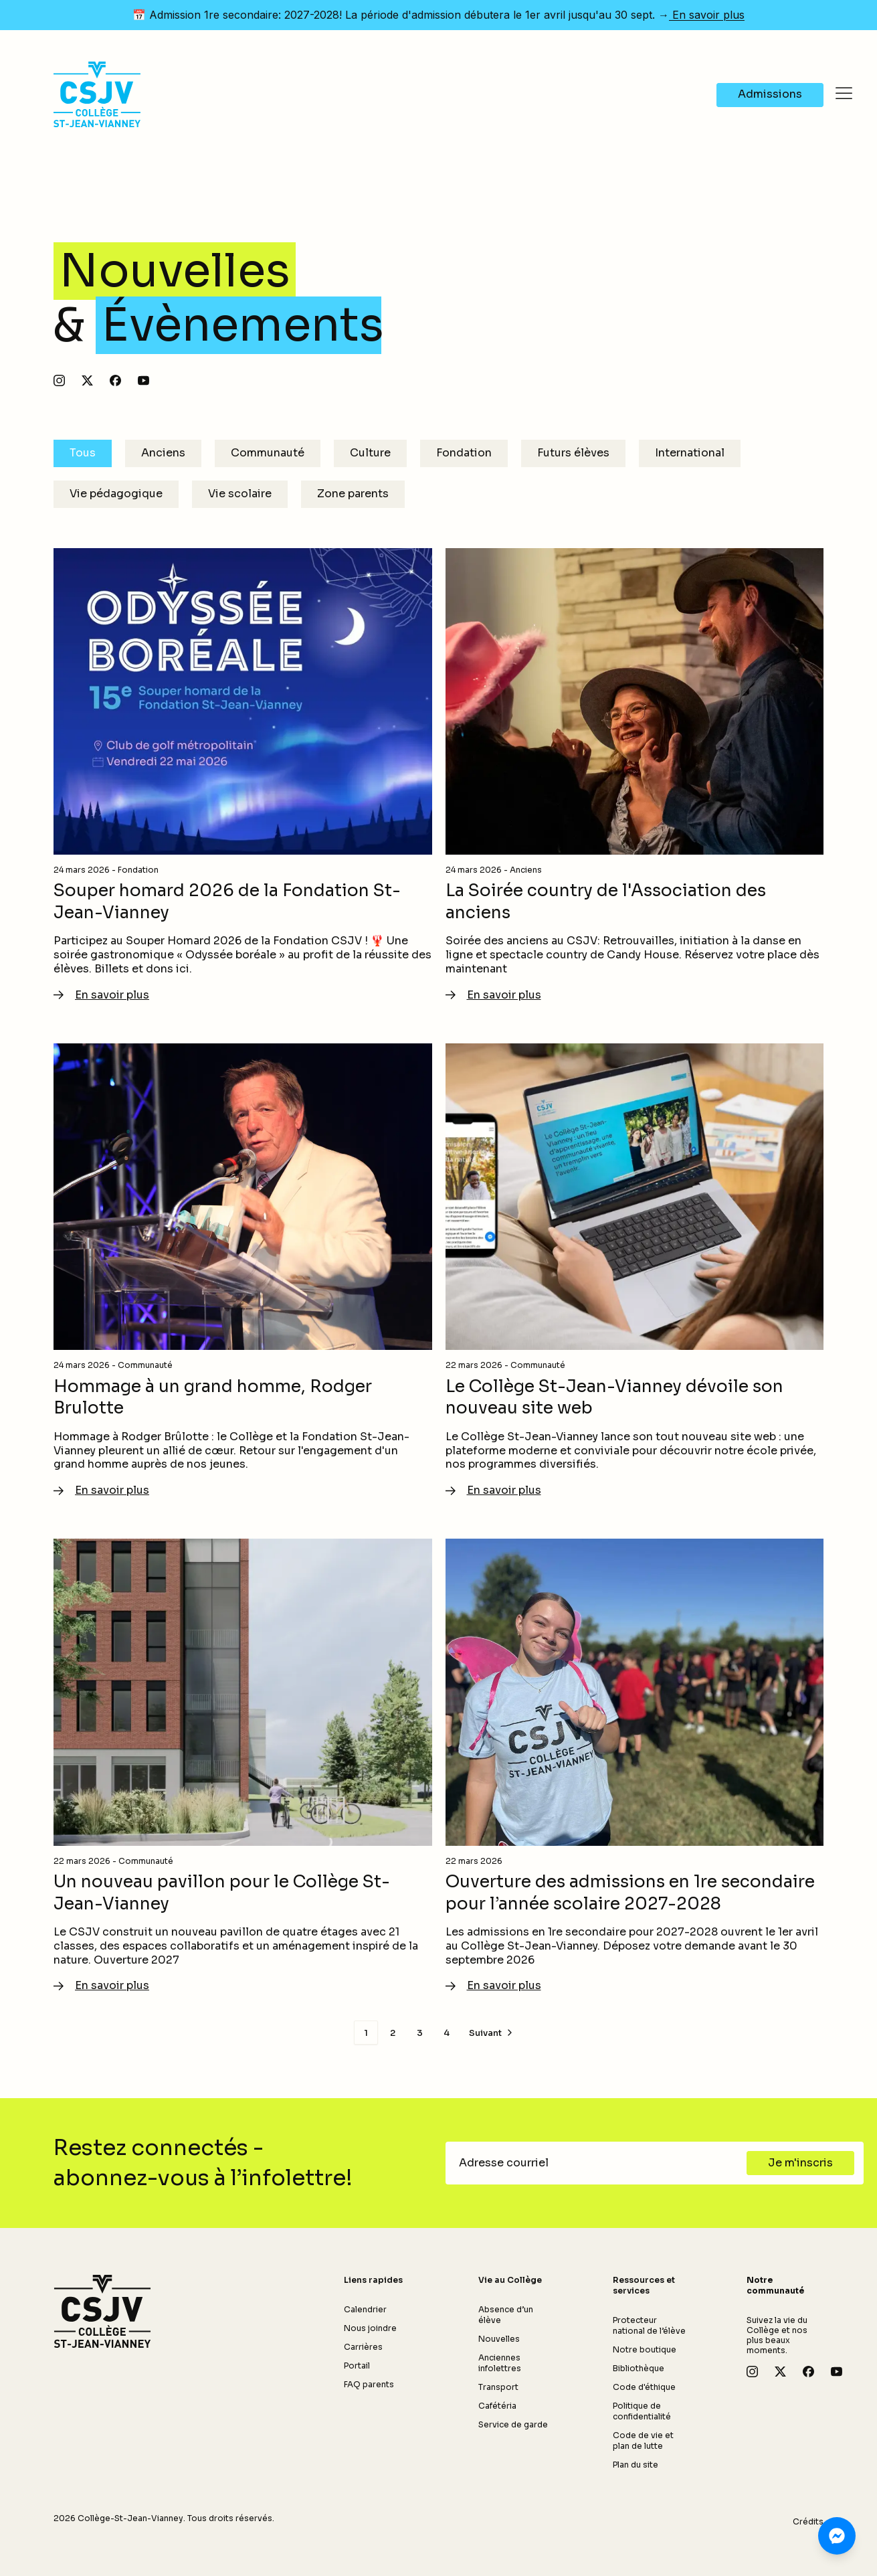 The width and height of the screenshot is (877, 2576). I want to click on Tous, so click(83, 453).